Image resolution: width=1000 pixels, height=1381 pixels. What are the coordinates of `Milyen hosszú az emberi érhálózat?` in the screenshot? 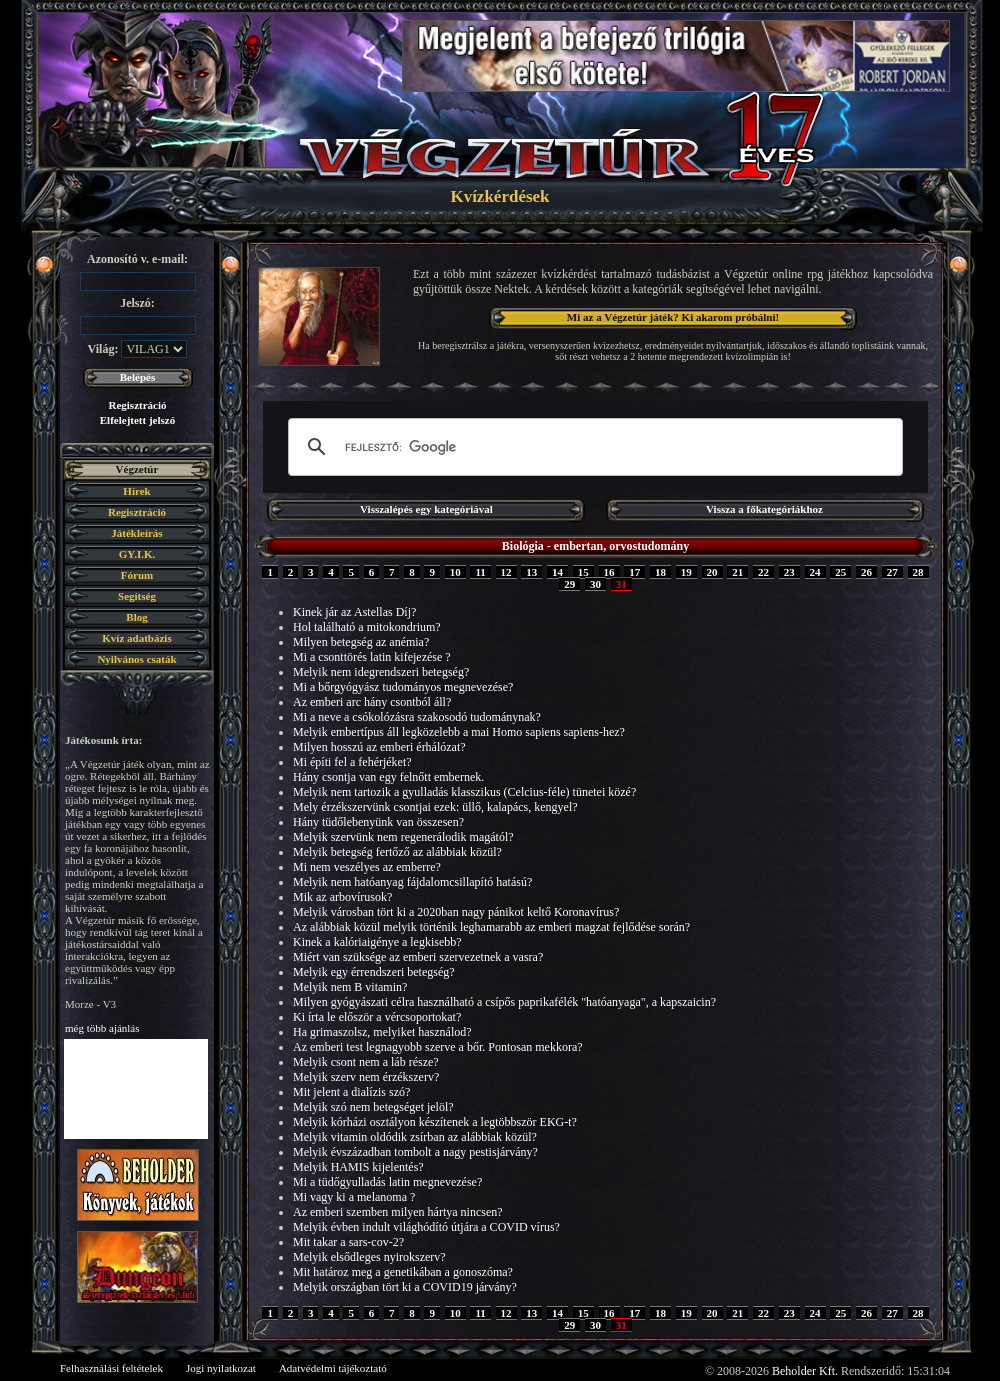 It's located at (379, 747).